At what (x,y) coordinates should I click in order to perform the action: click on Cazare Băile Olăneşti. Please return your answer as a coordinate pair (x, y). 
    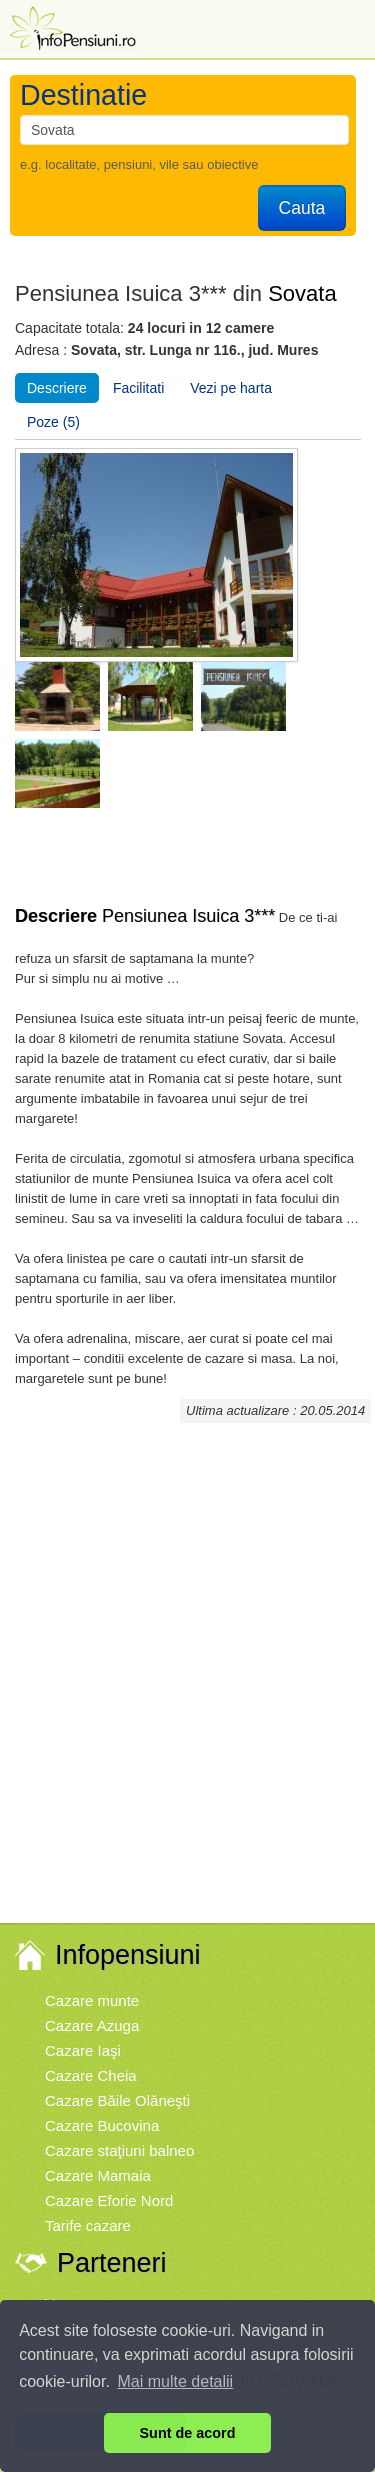
    Looking at the image, I should click on (117, 2100).